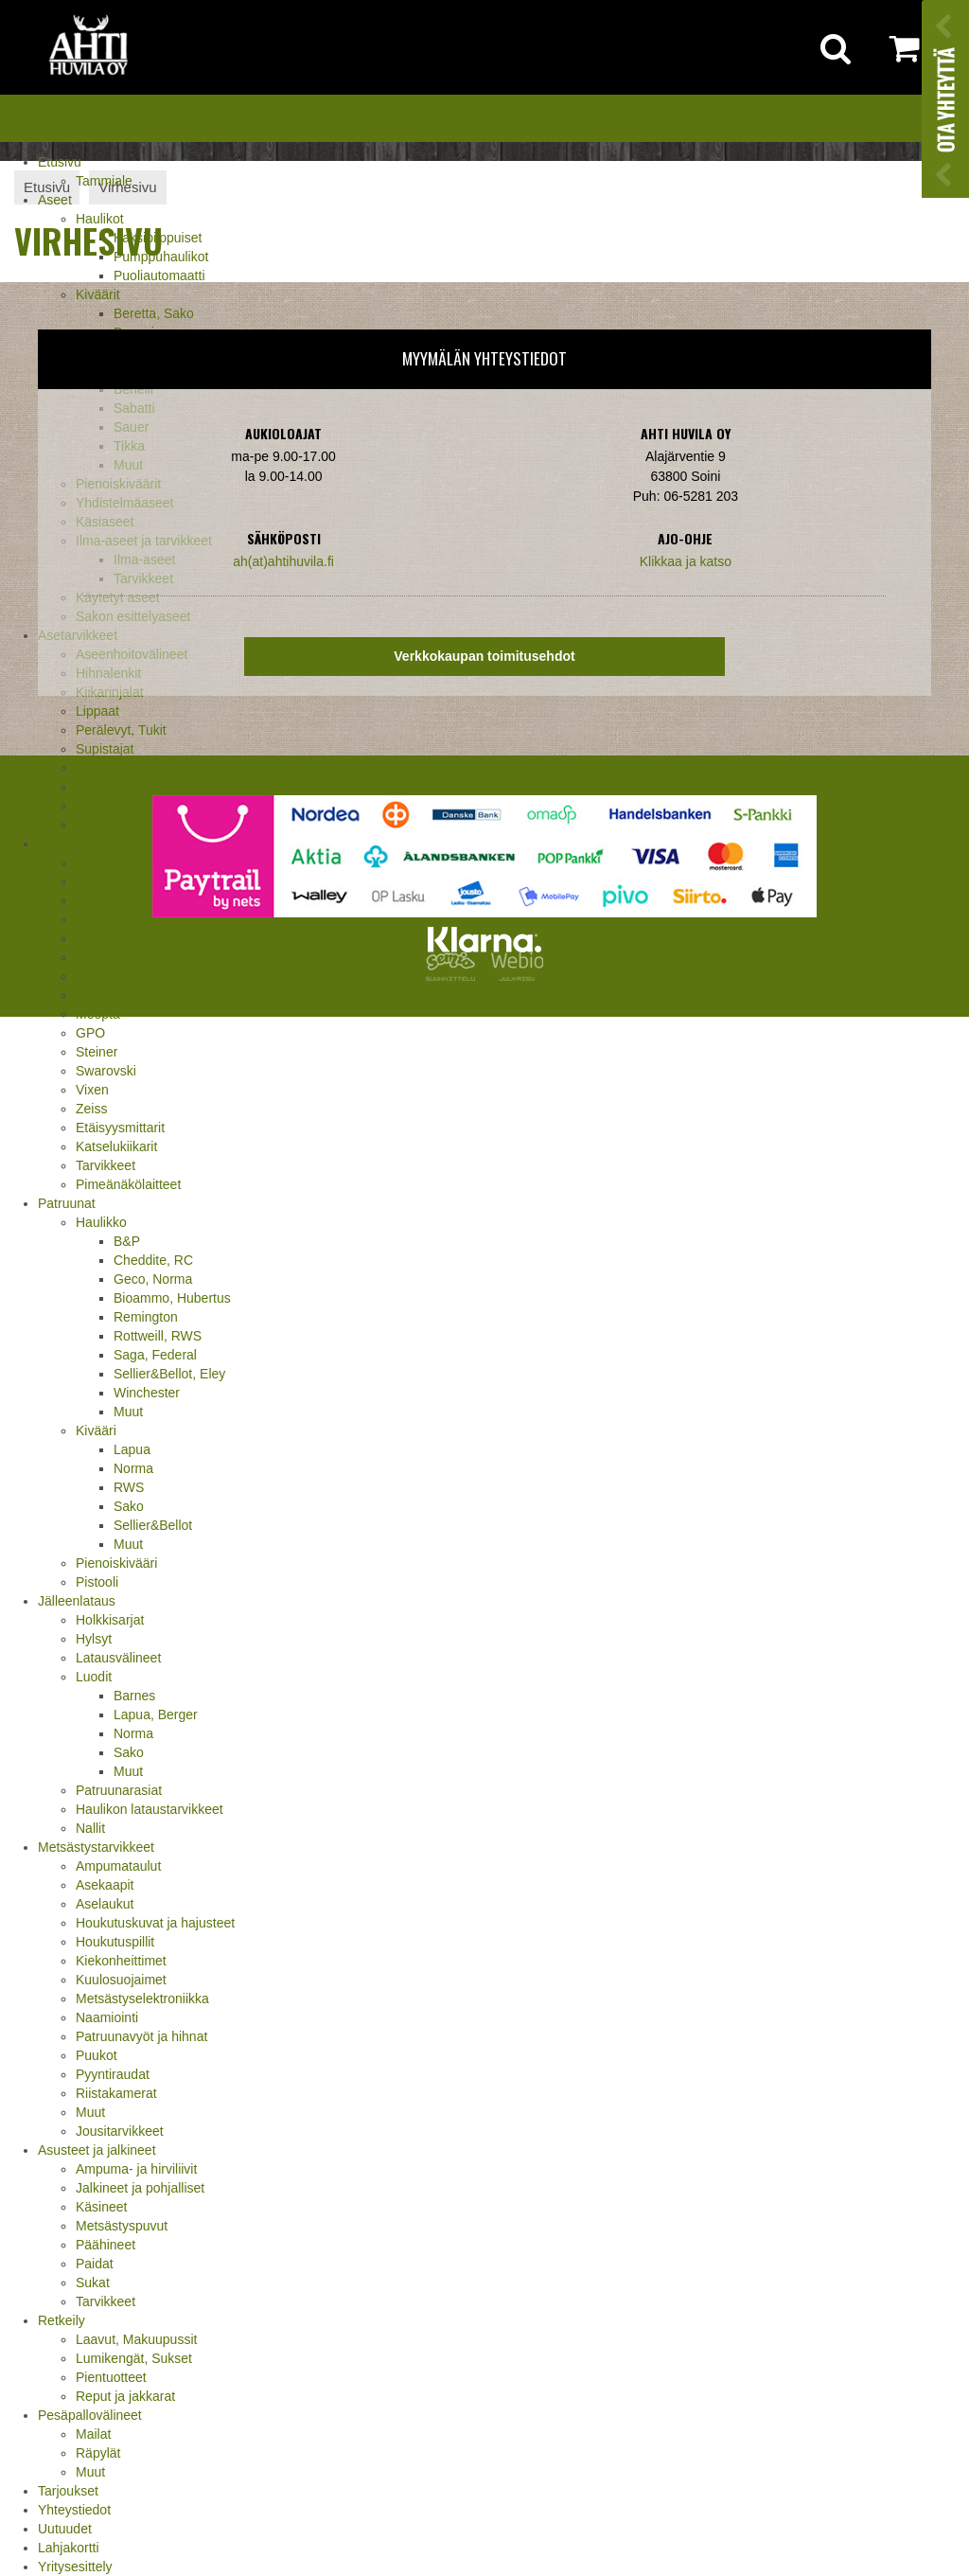 The width and height of the screenshot is (969, 2576). Describe the element at coordinates (104, 1903) in the screenshot. I see `Aselaukut` at that location.